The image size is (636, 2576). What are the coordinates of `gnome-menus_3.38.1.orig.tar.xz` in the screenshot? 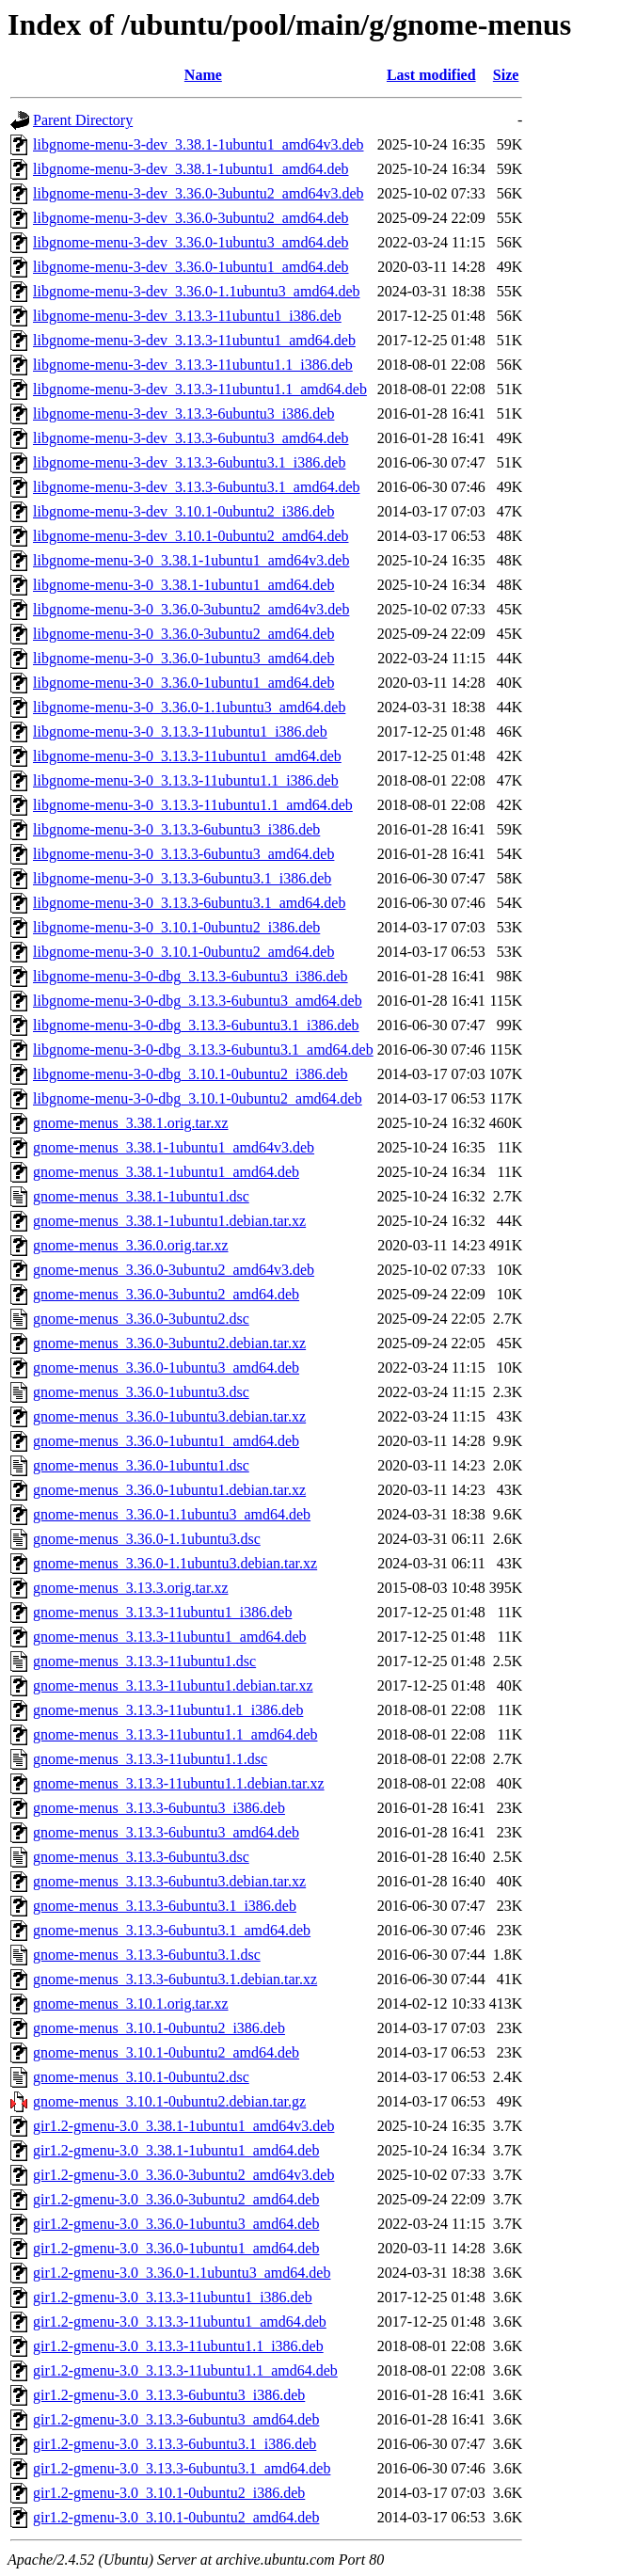 It's located at (131, 1123).